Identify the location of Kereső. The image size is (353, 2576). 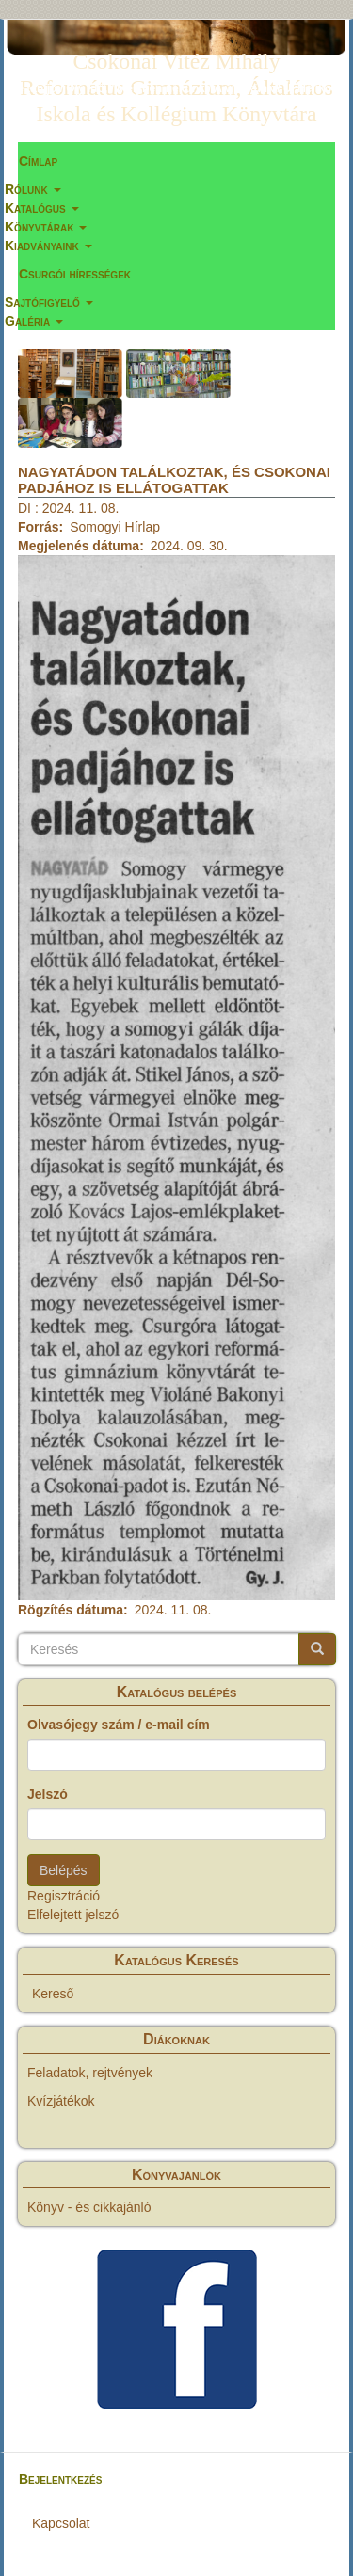
(52, 1993).